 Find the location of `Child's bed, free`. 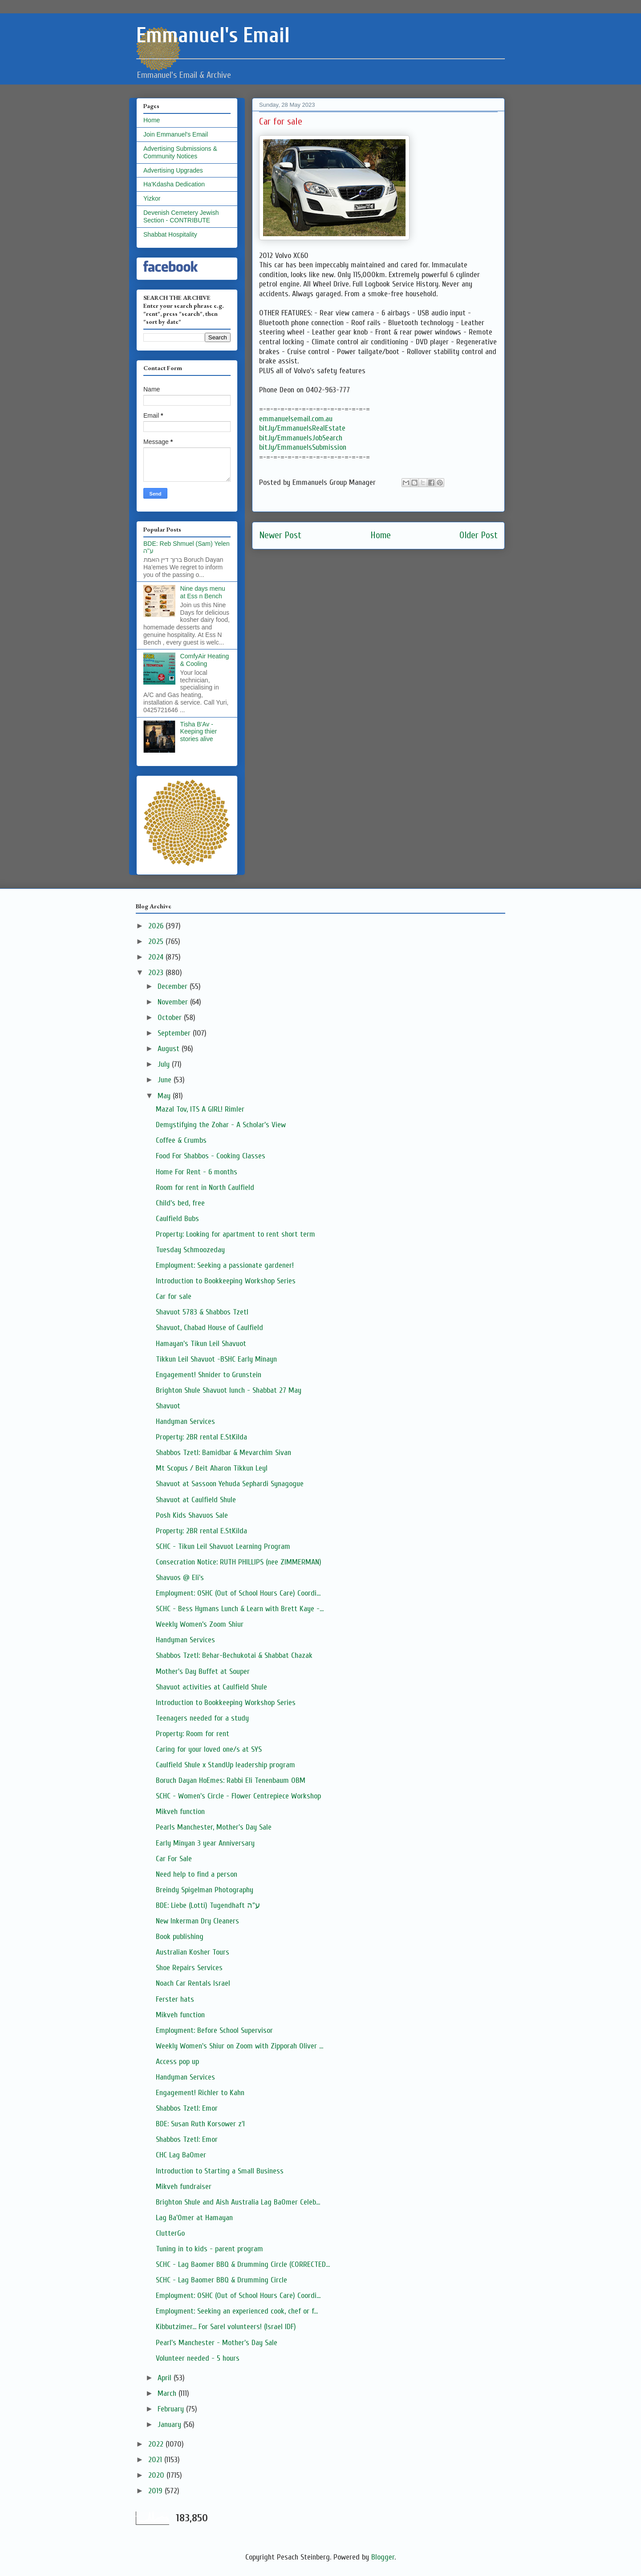

Child's bed, free is located at coordinates (180, 1203).